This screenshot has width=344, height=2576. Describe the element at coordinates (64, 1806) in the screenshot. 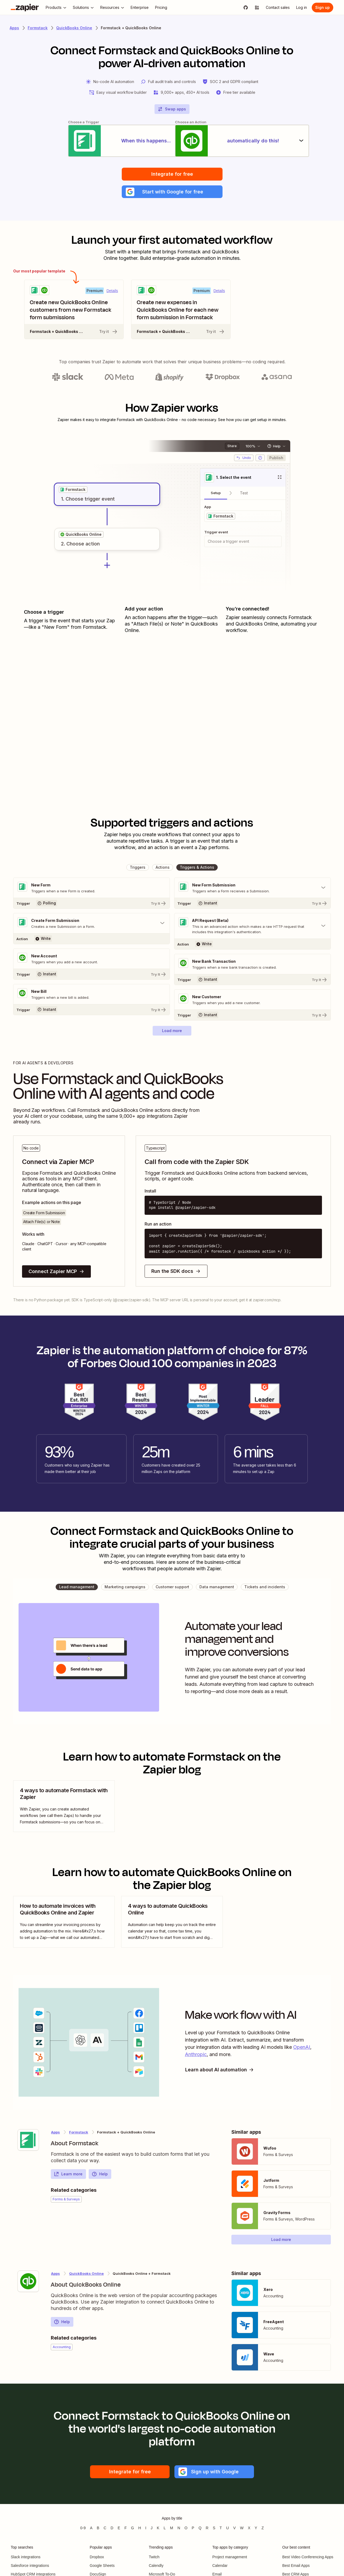

I see `[view blog post]` at that location.